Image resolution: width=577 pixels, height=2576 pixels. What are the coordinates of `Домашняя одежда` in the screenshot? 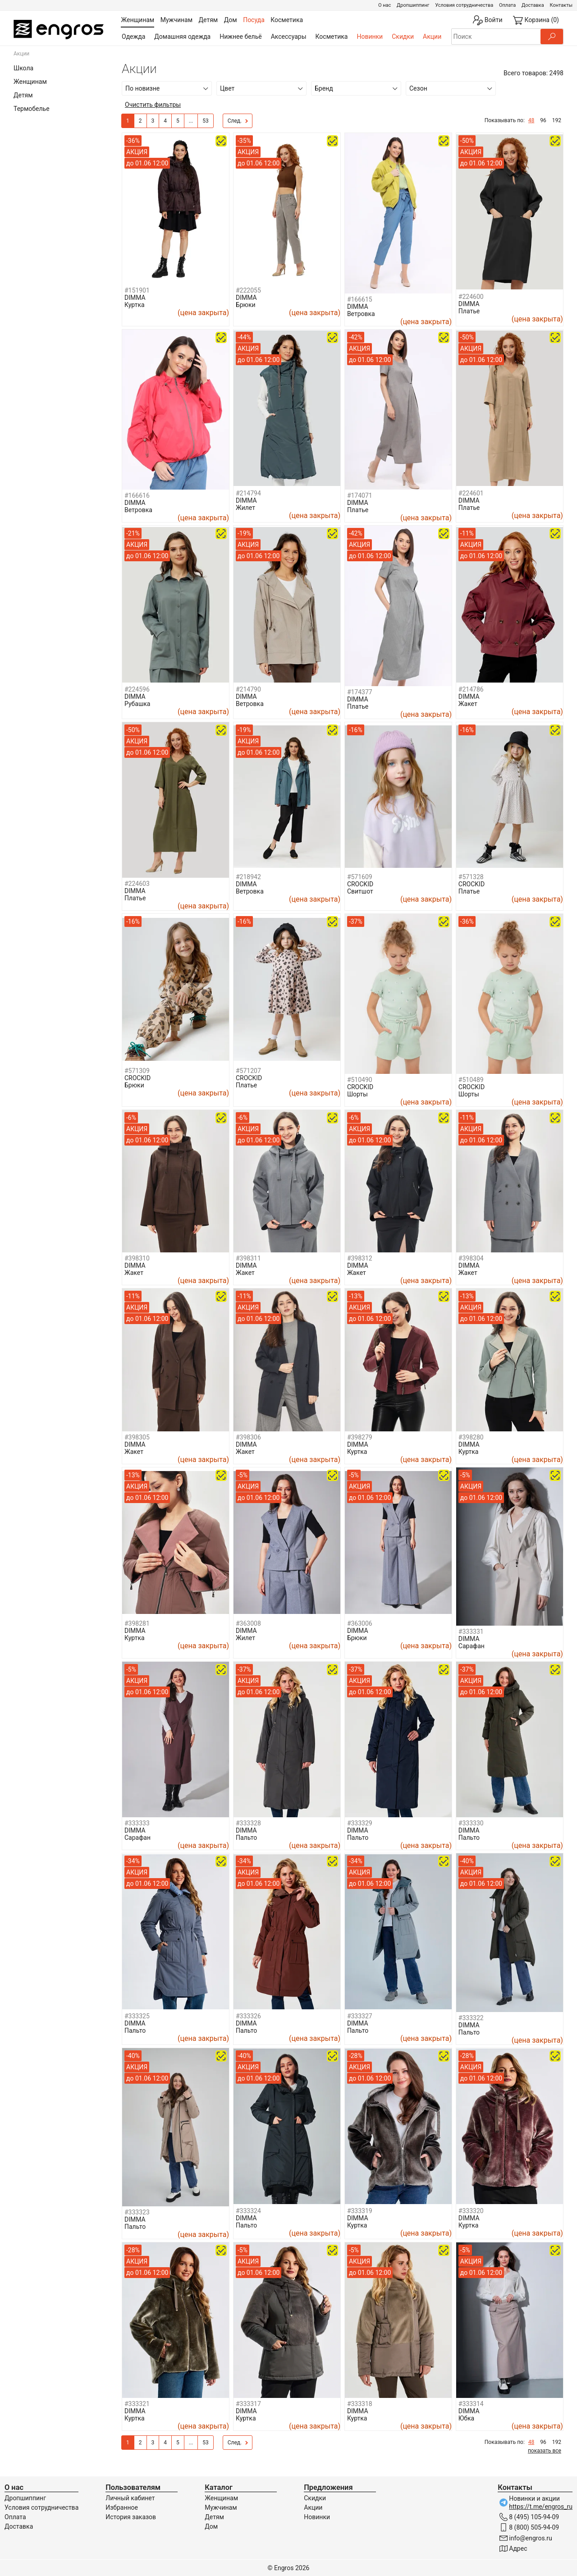 It's located at (182, 36).